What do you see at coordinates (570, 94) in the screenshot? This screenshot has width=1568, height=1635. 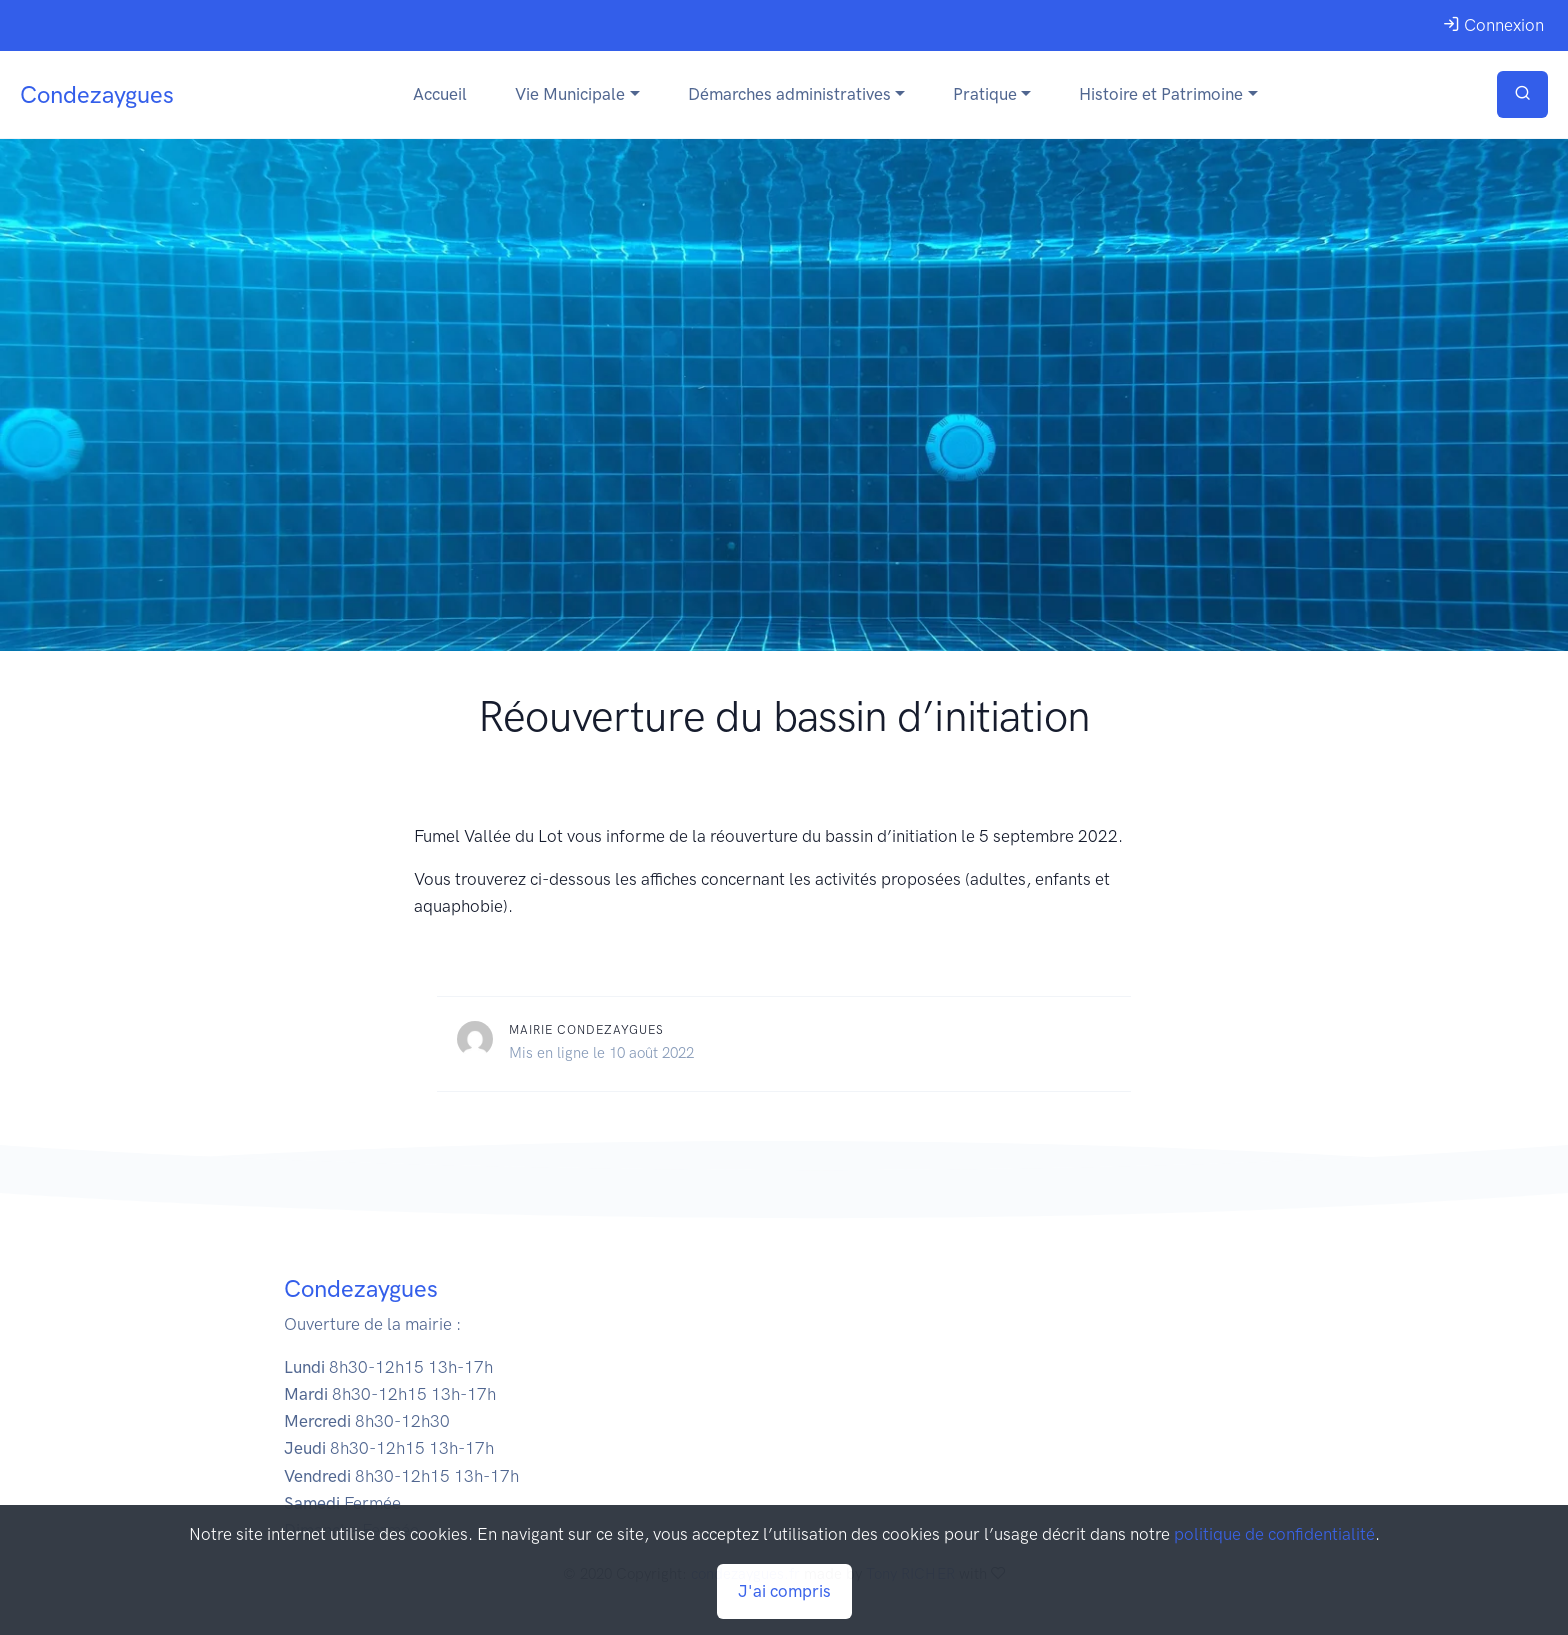 I see `Vie Municipale [button]` at bounding box center [570, 94].